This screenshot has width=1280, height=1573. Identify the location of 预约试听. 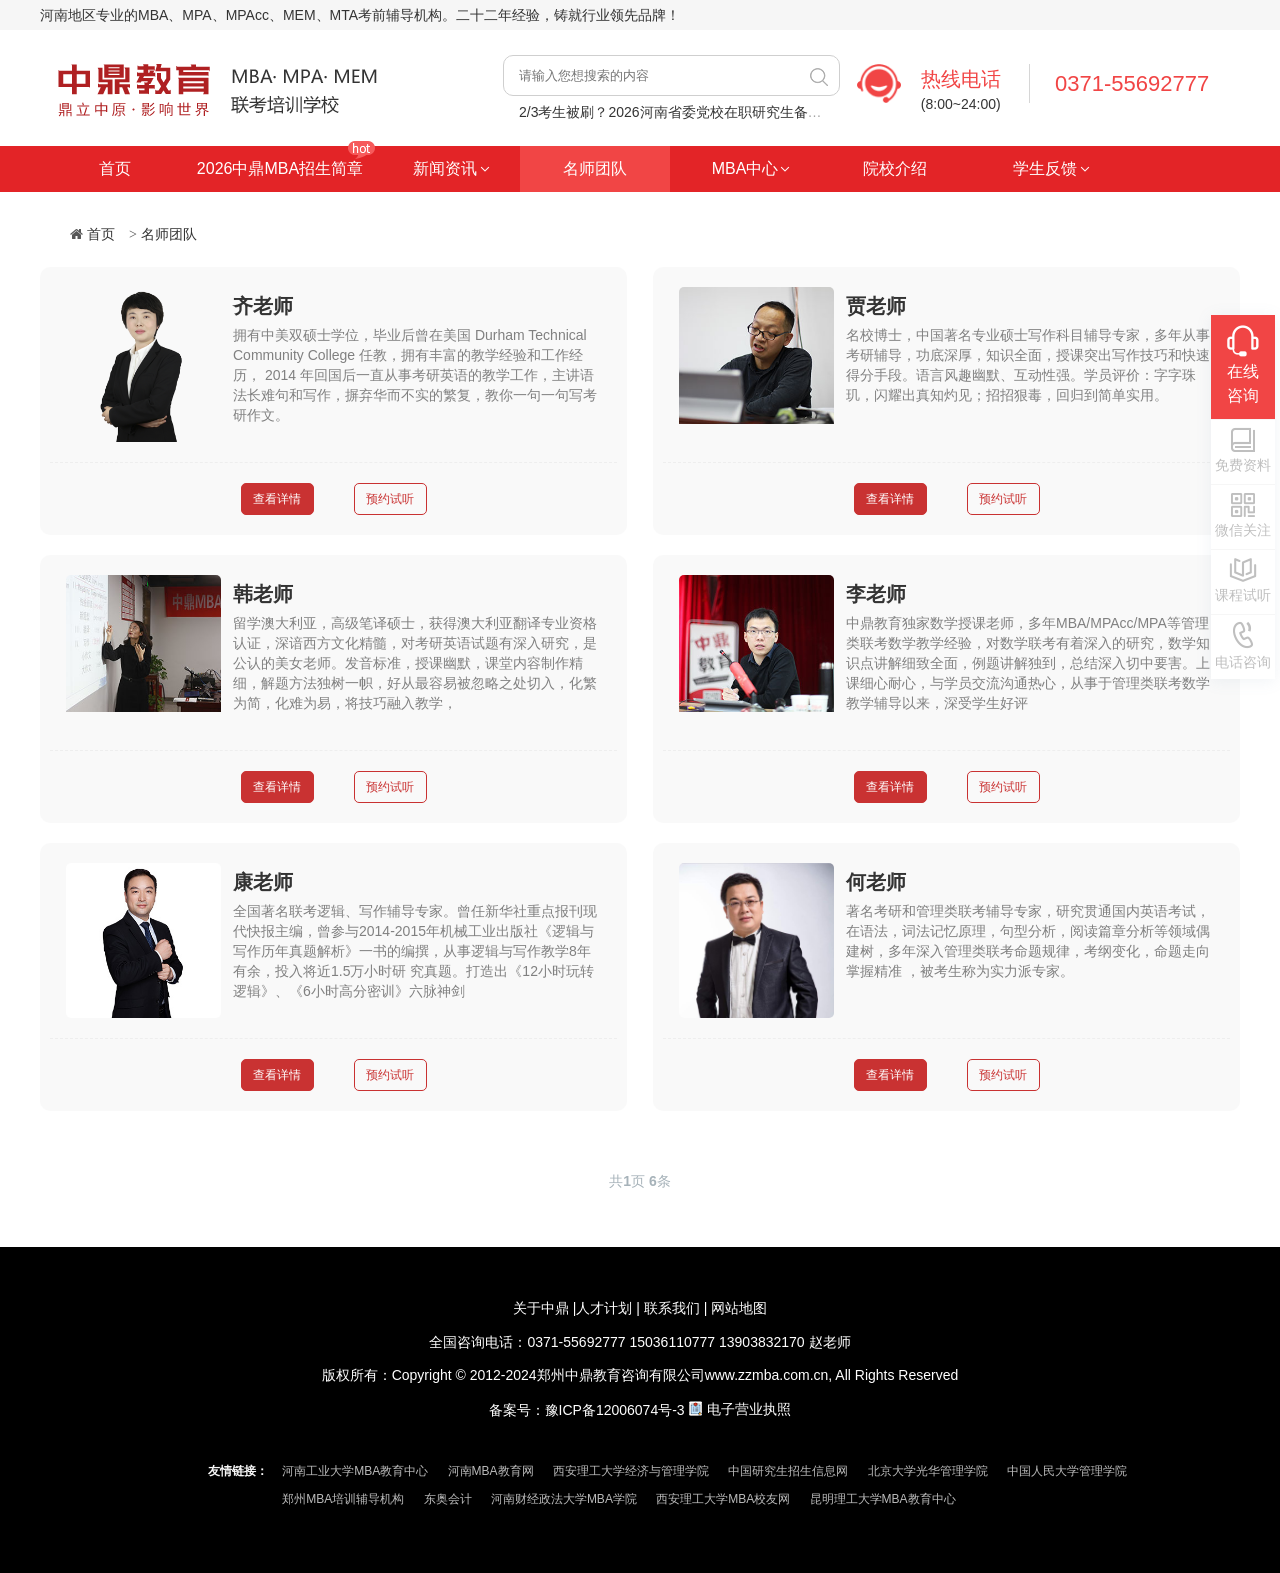
(390, 499).